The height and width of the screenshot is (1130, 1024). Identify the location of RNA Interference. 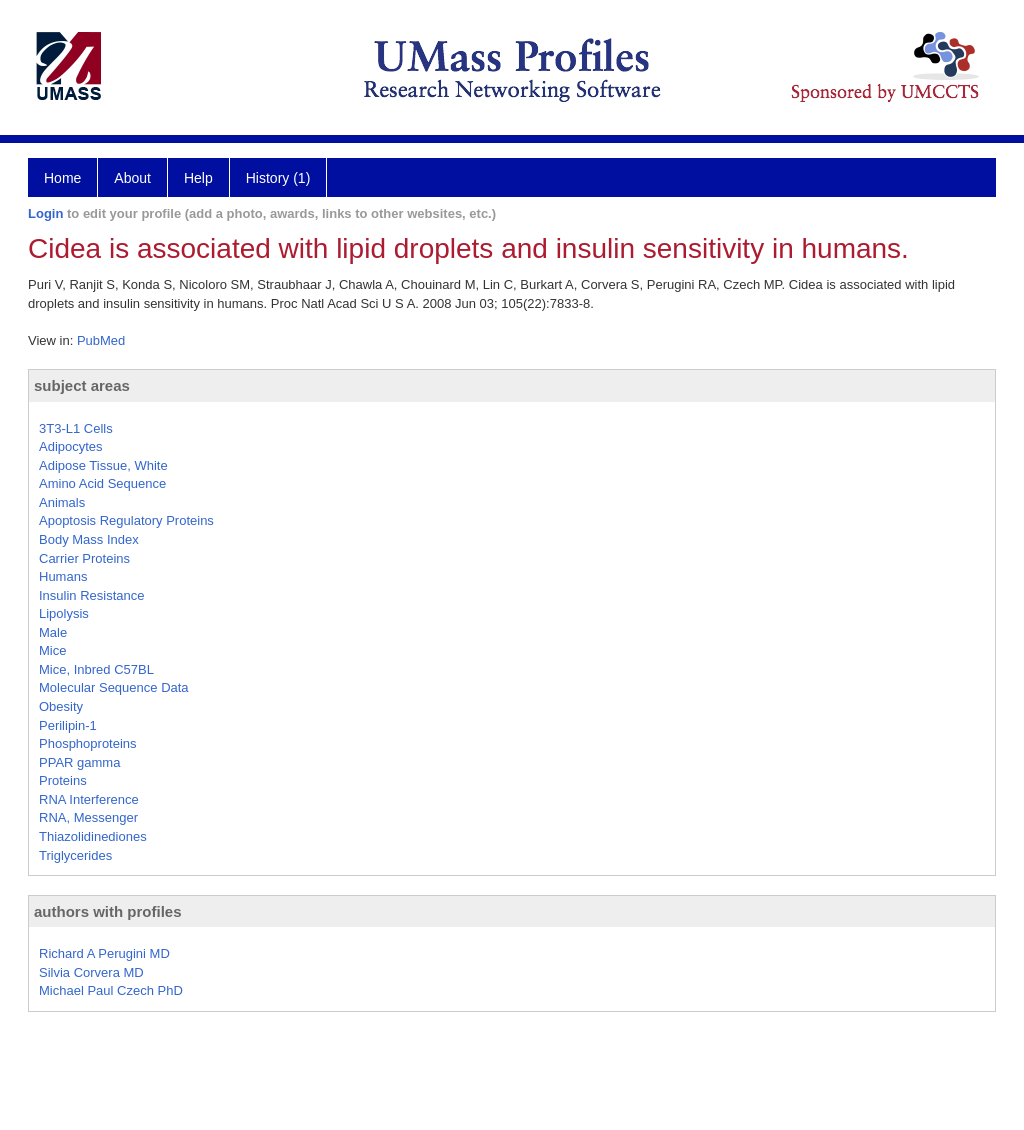
(89, 799).